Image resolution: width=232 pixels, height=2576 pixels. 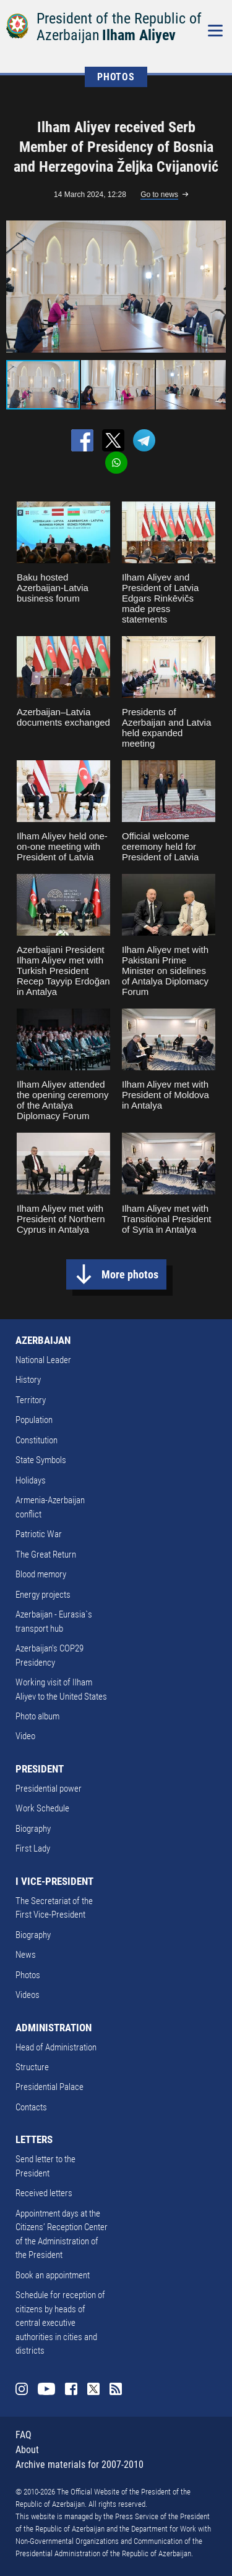 What do you see at coordinates (27, 2450) in the screenshot?
I see `About` at bounding box center [27, 2450].